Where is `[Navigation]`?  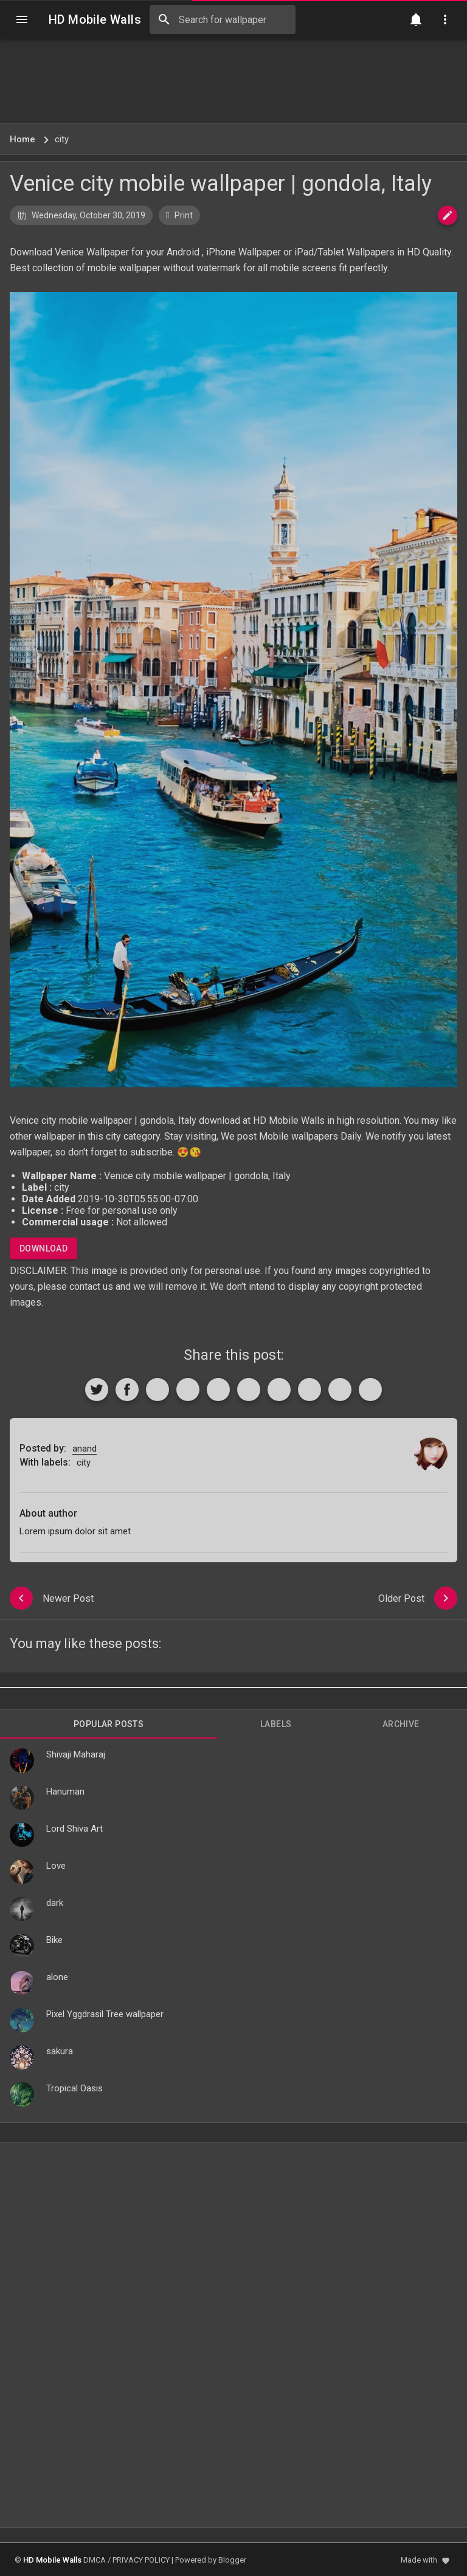 [Navigation] is located at coordinates (21, 19).